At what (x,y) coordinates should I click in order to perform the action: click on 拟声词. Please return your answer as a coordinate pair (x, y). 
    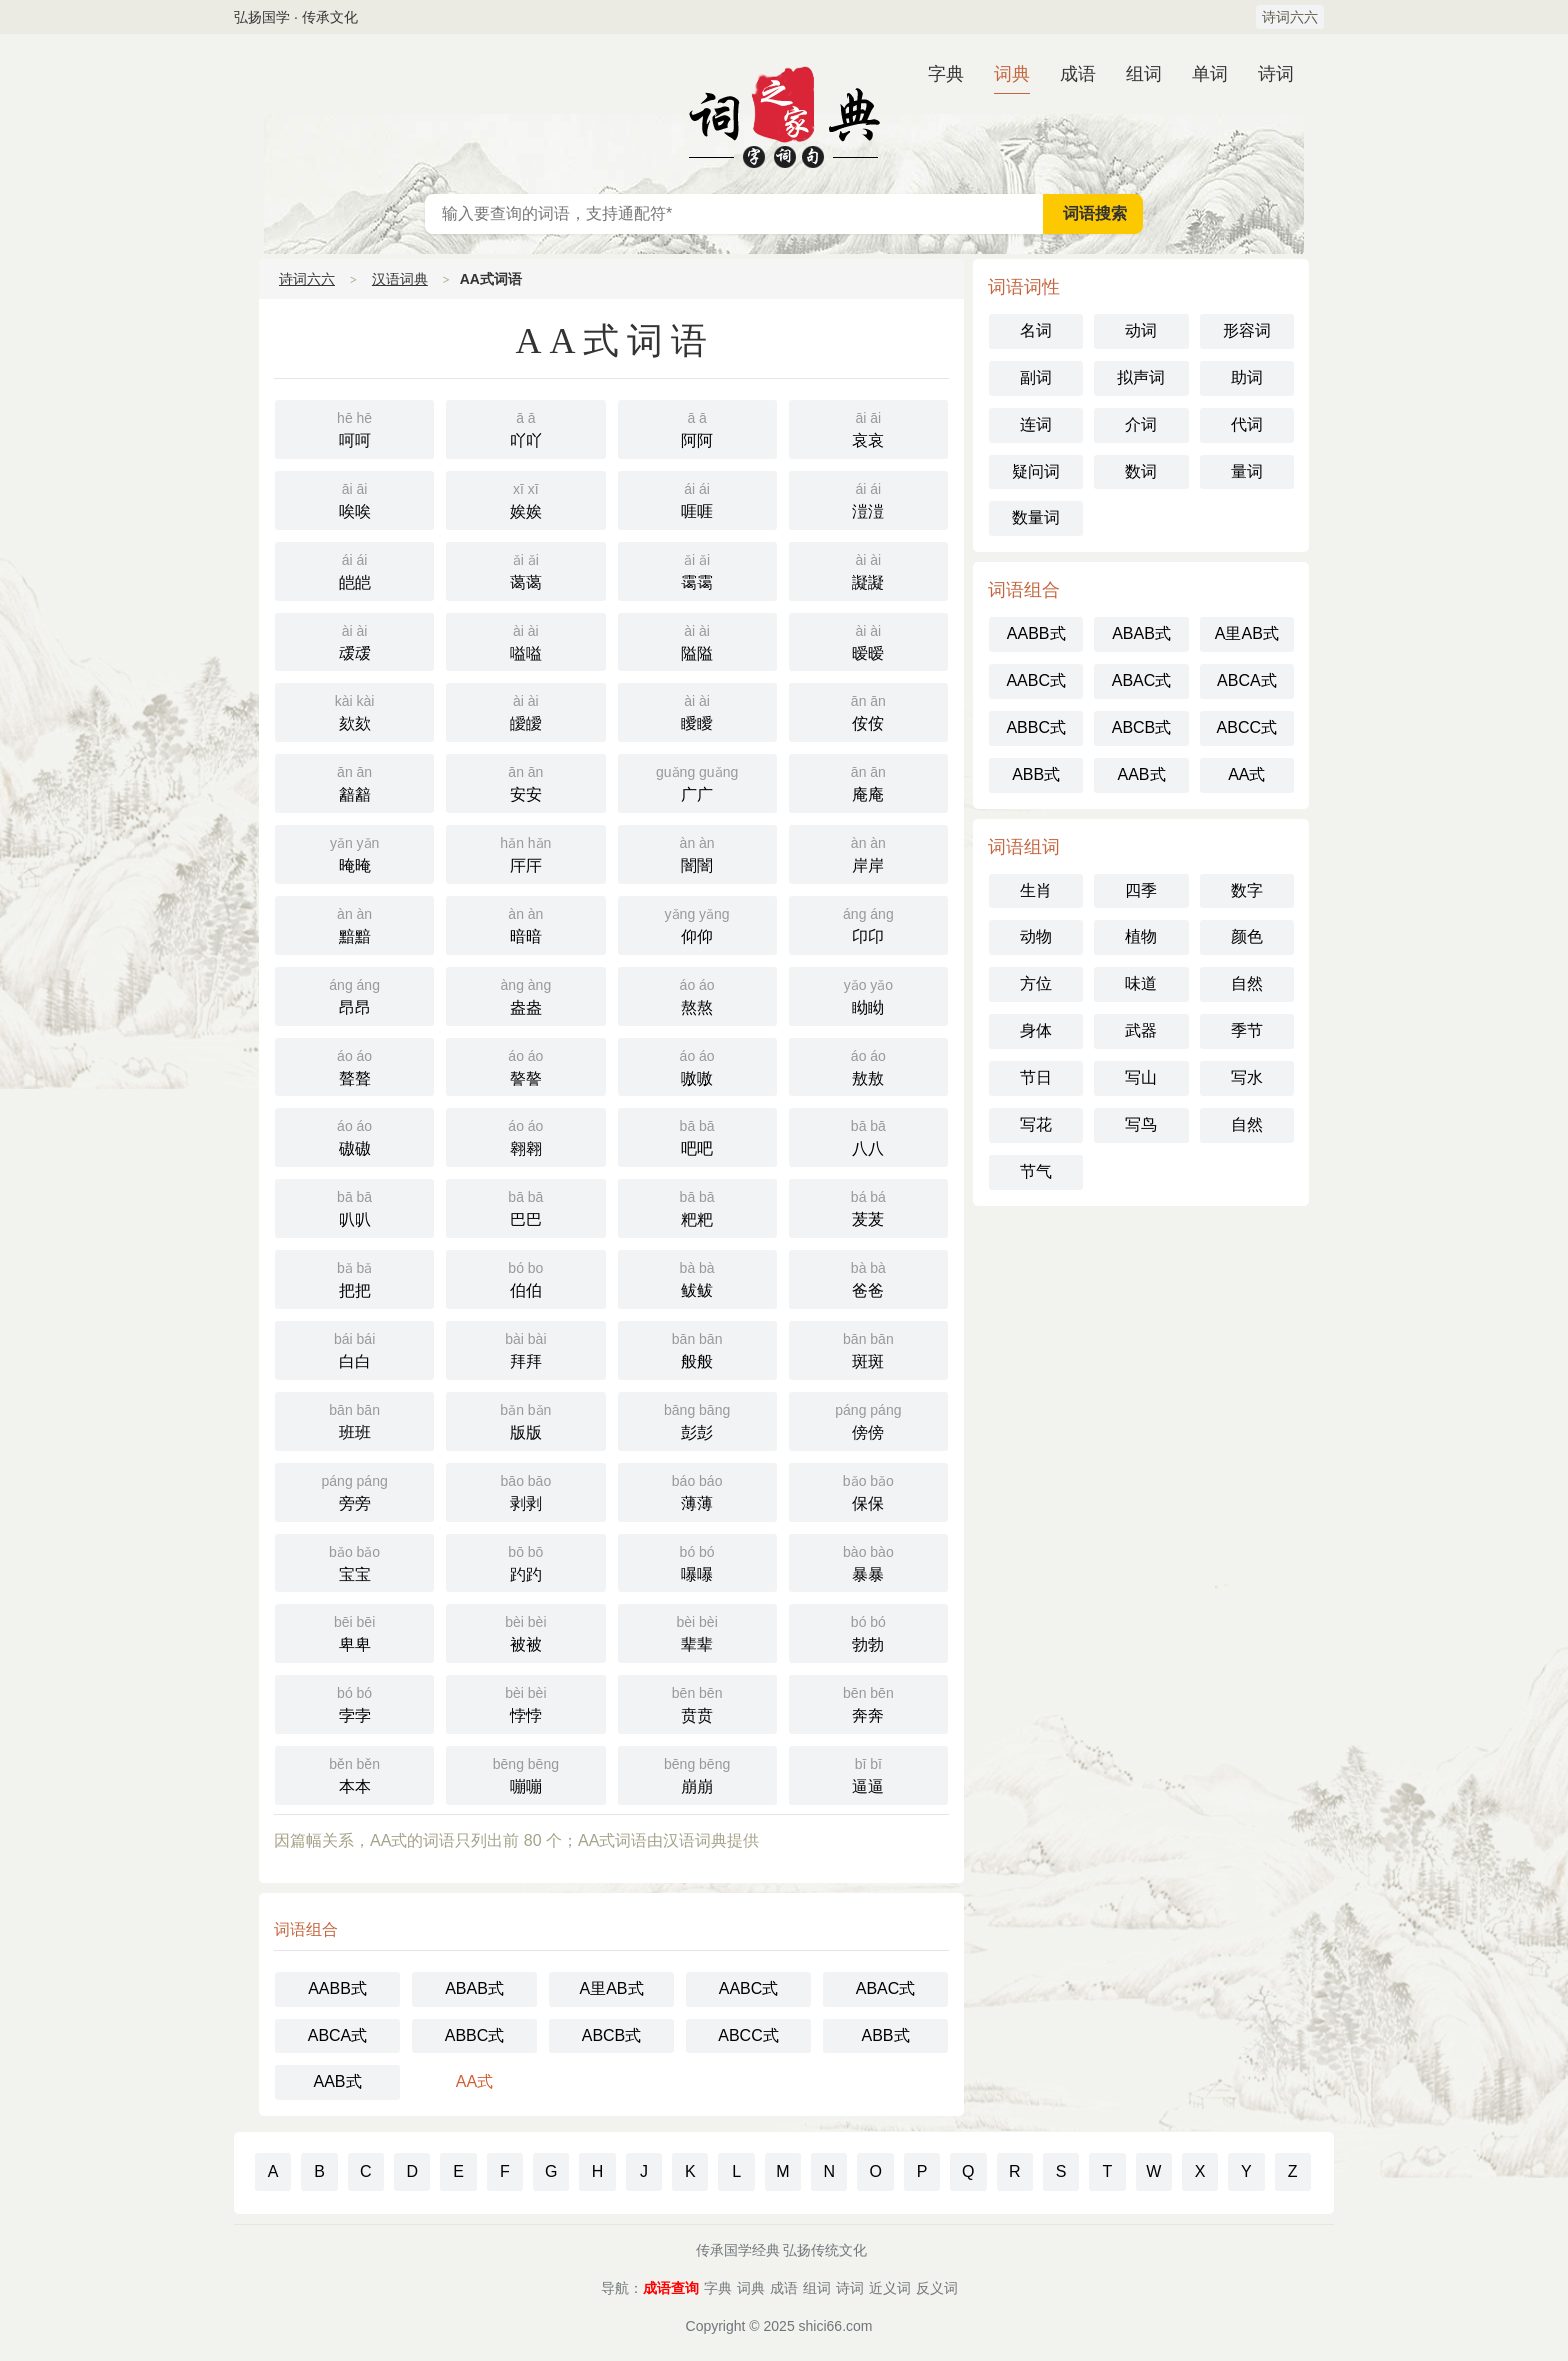
    Looking at the image, I should click on (1141, 377).